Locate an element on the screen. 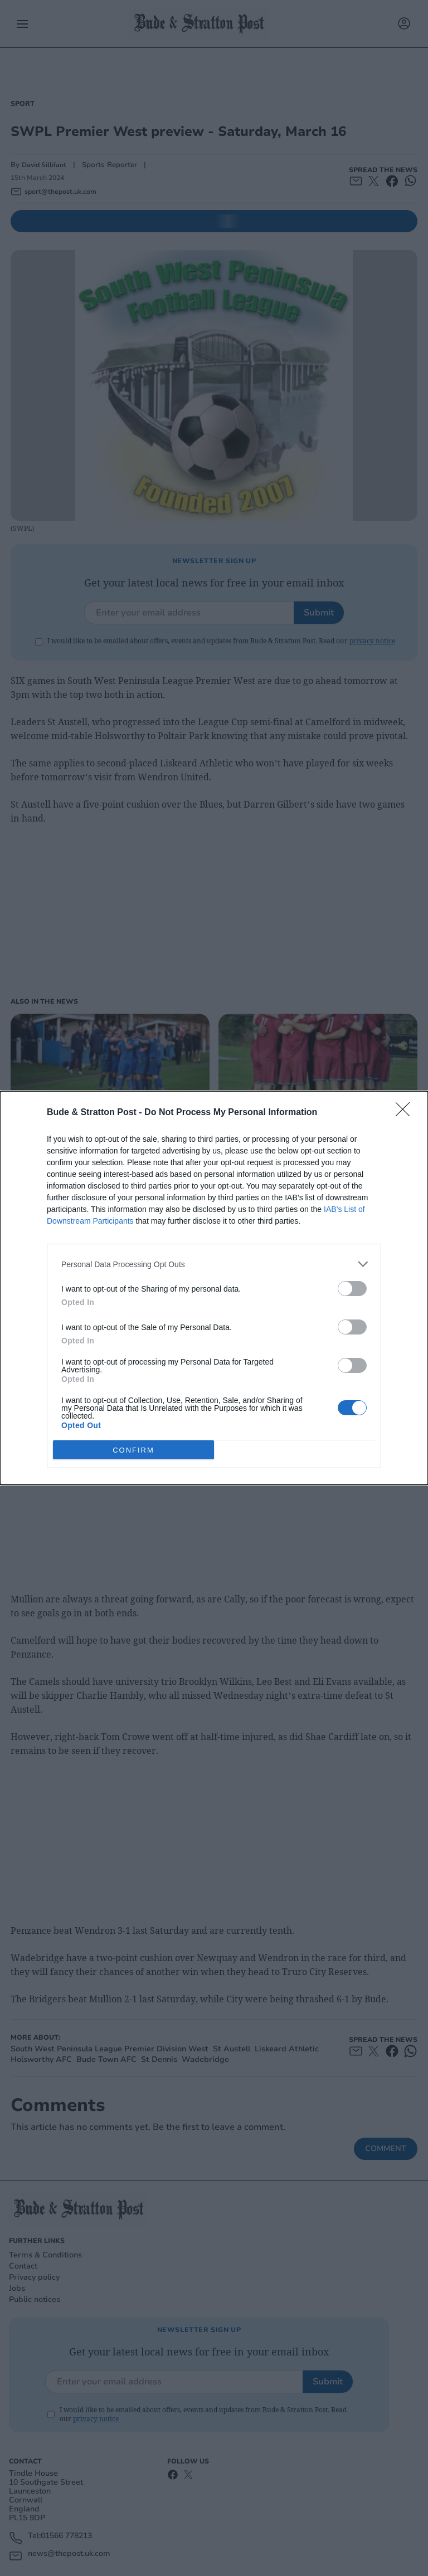 Image resolution: width=428 pixels, height=2576 pixels. [switch] is located at coordinates (352, 1288).